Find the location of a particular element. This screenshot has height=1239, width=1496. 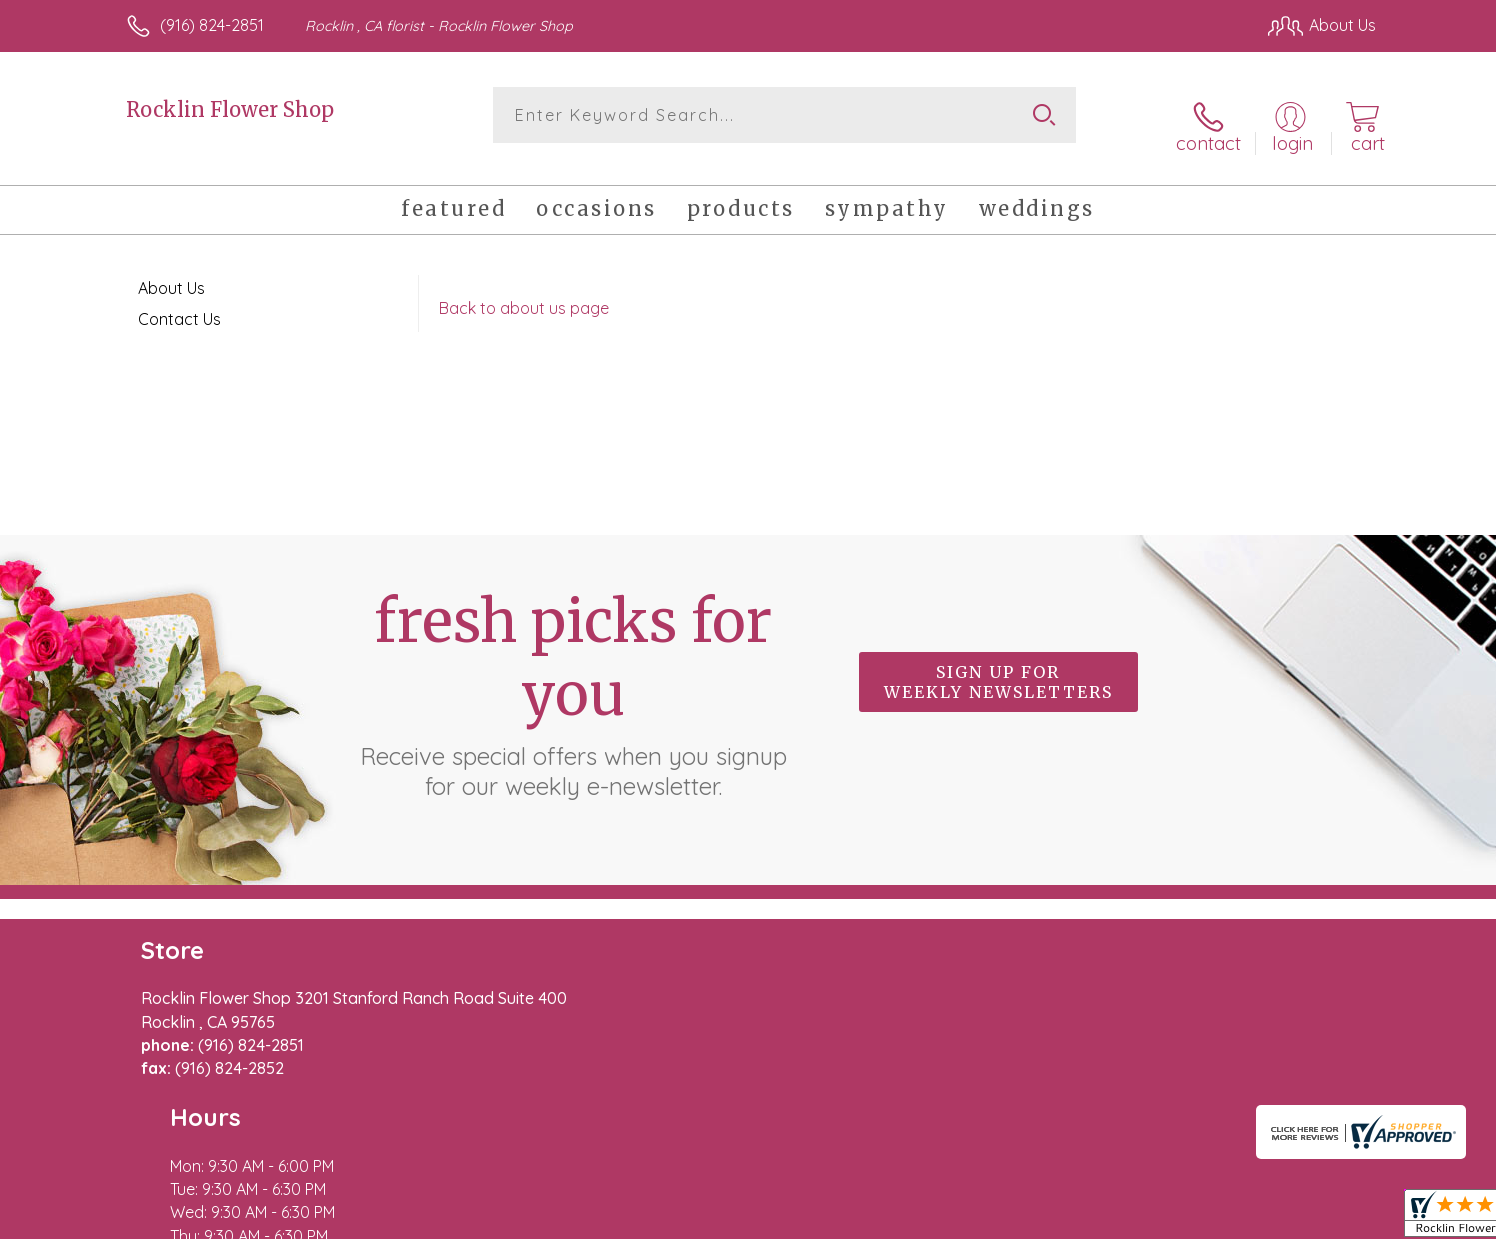

Site Map is located at coordinates (1322, 1218).